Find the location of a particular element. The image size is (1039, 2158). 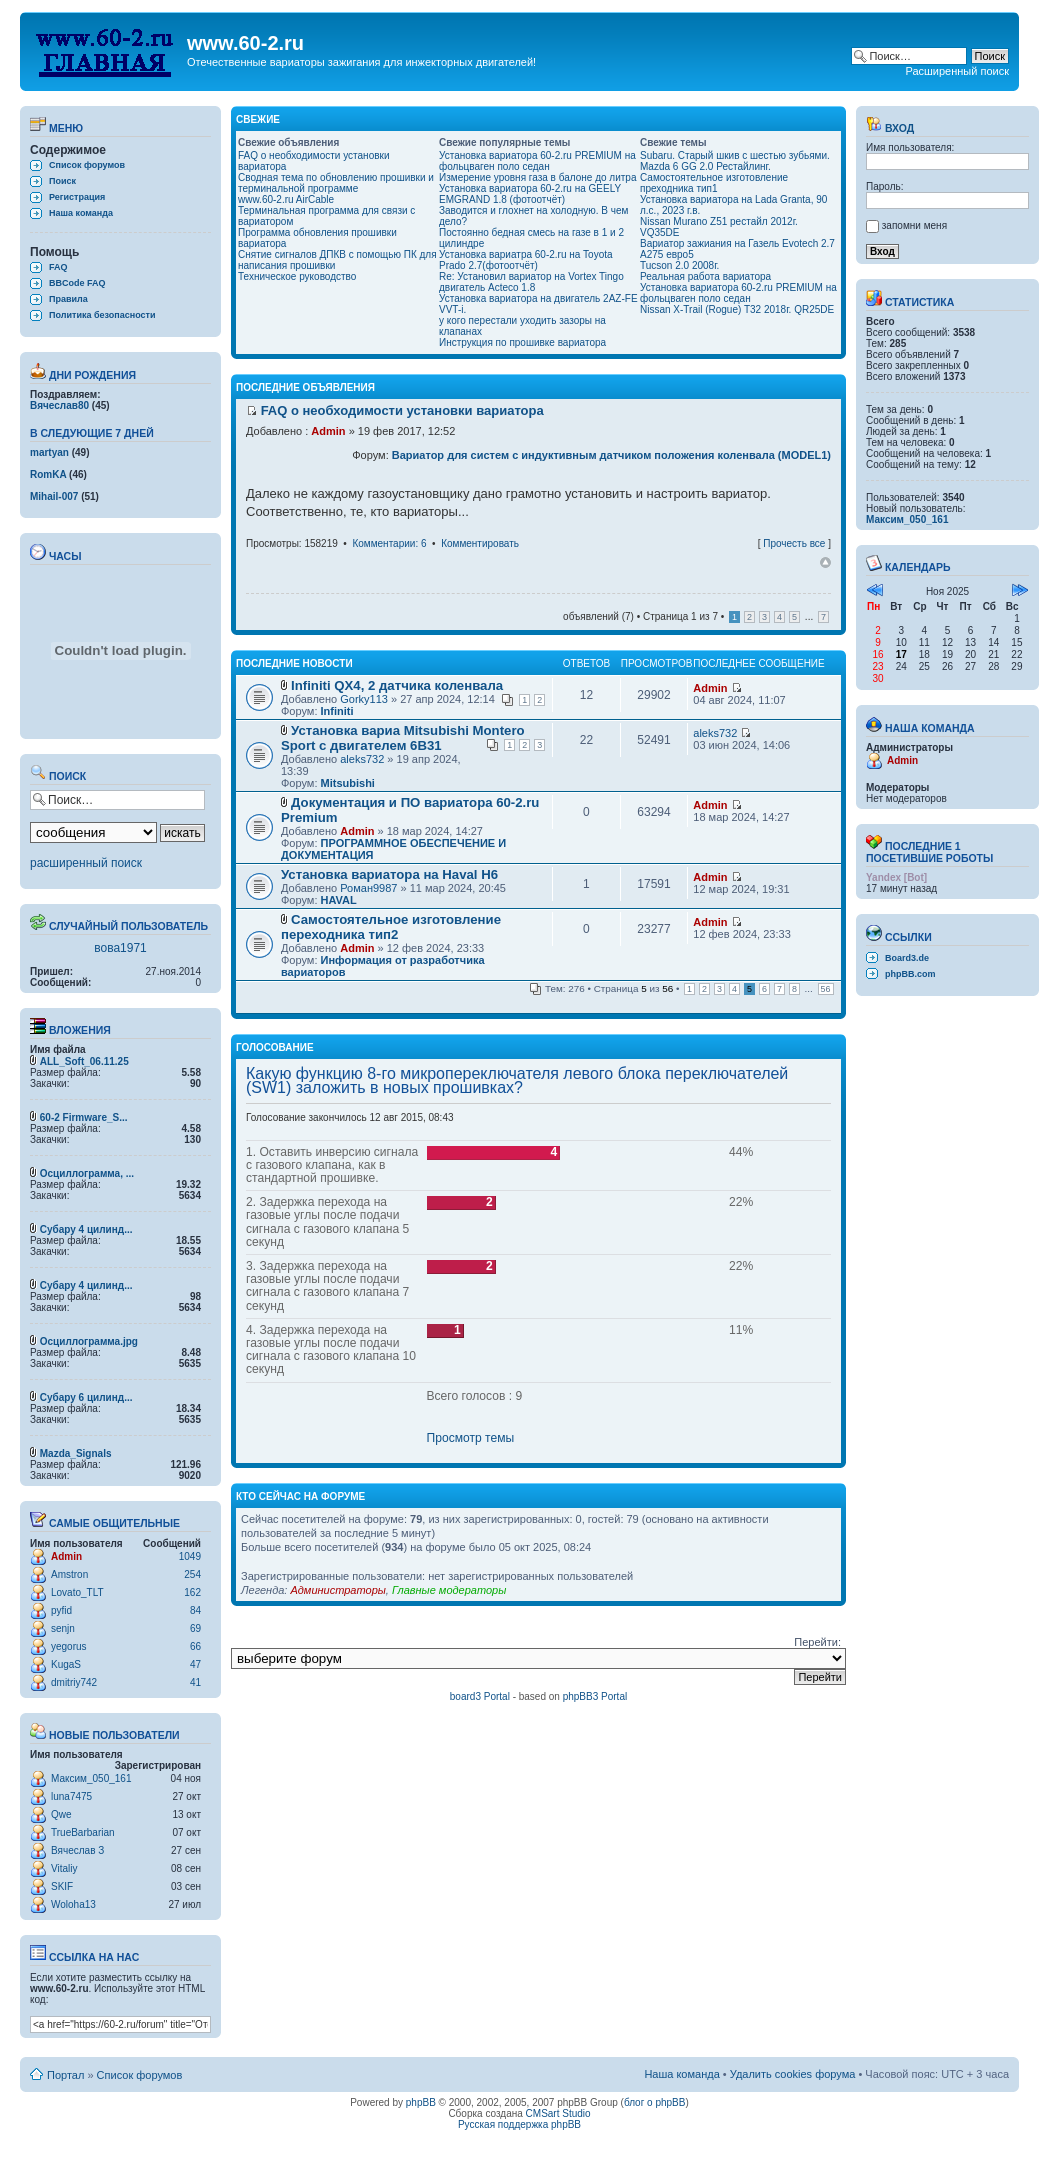

Board3.de is located at coordinates (907, 958).